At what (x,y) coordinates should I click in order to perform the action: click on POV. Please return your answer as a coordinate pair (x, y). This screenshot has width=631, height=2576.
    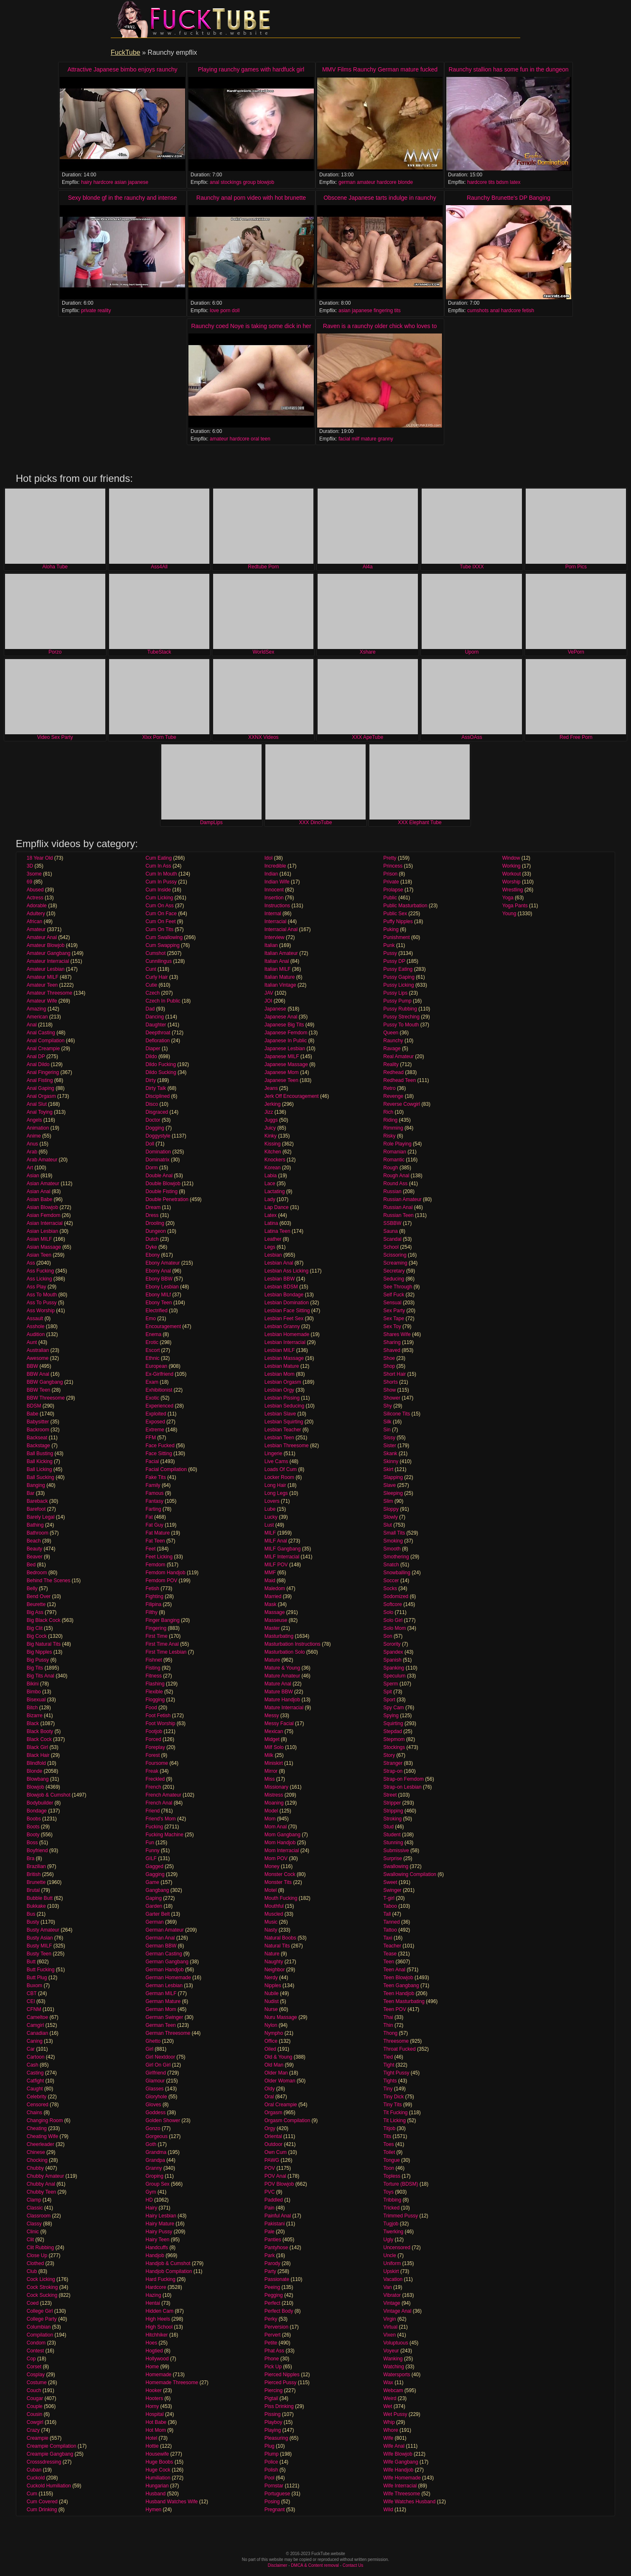
    Looking at the image, I should click on (270, 2168).